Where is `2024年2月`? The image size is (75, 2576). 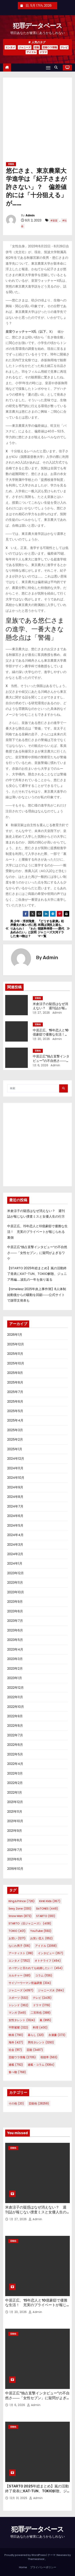
2024年2月 is located at coordinates (15, 1554).